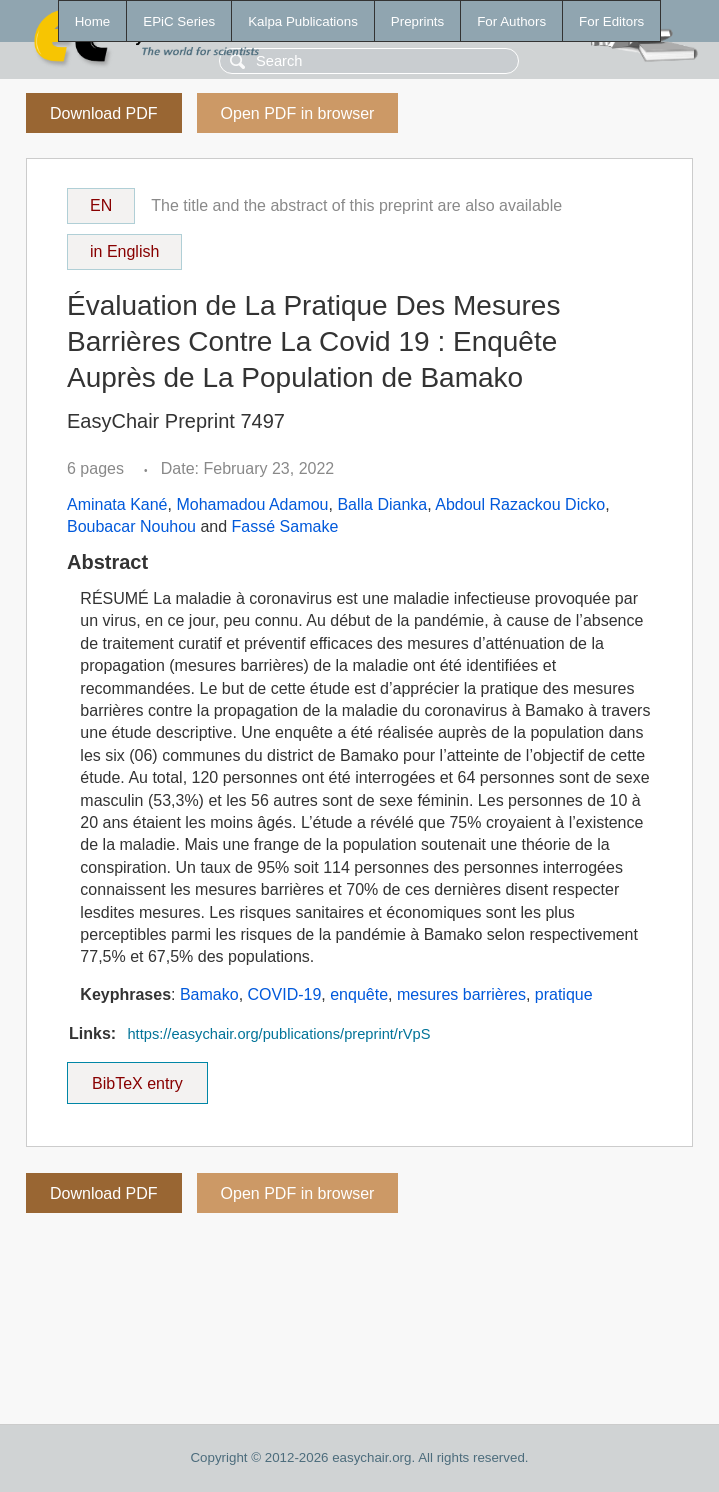  What do you see at coordinates (511, 21) in the screenshot?
I see `For Authors` at bounding box center [511, 21].